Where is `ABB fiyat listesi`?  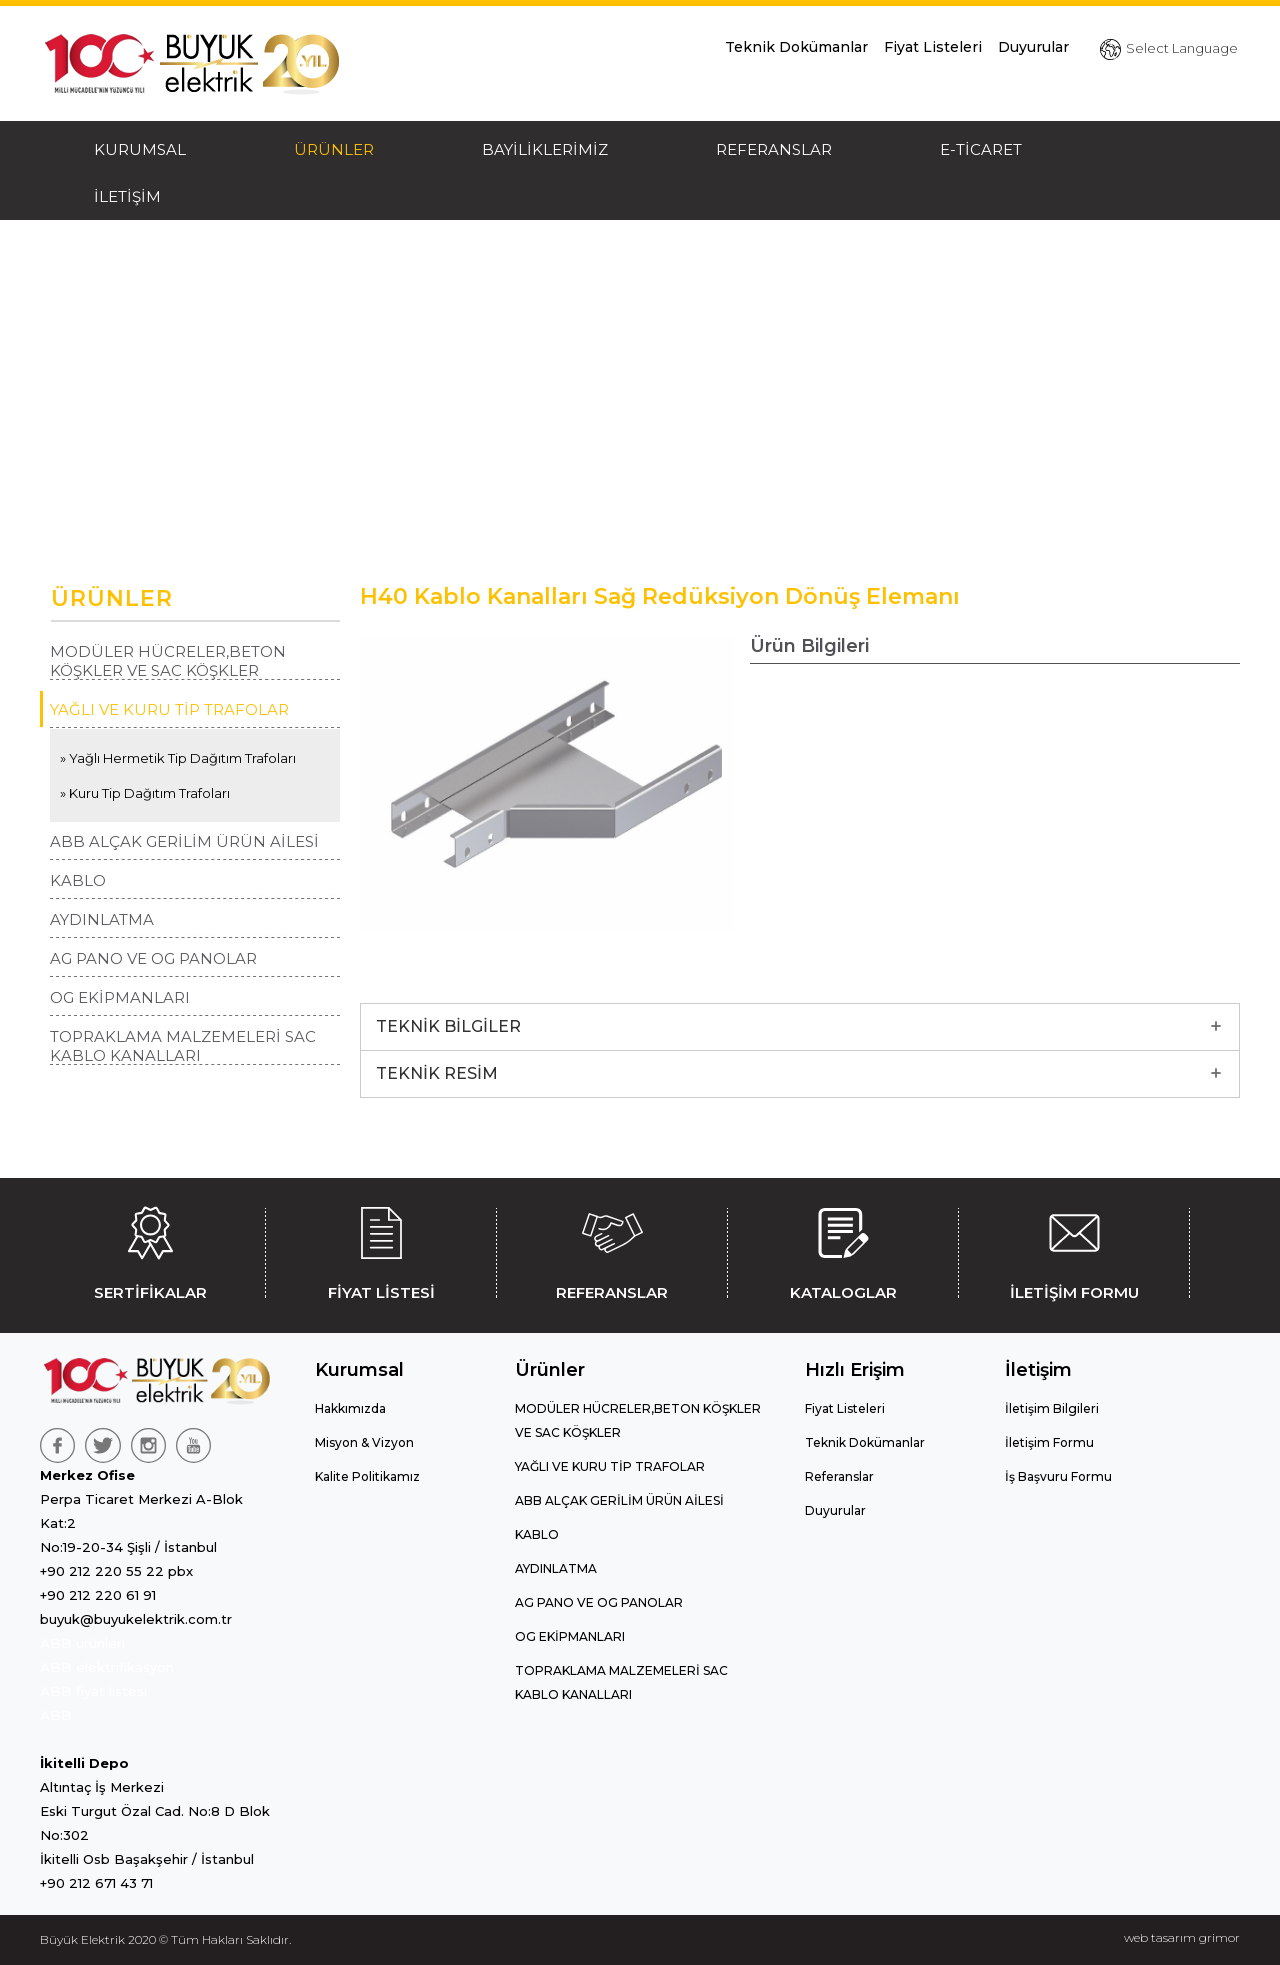 ABB fiyat listesi is located at coordinates (93, 1691).